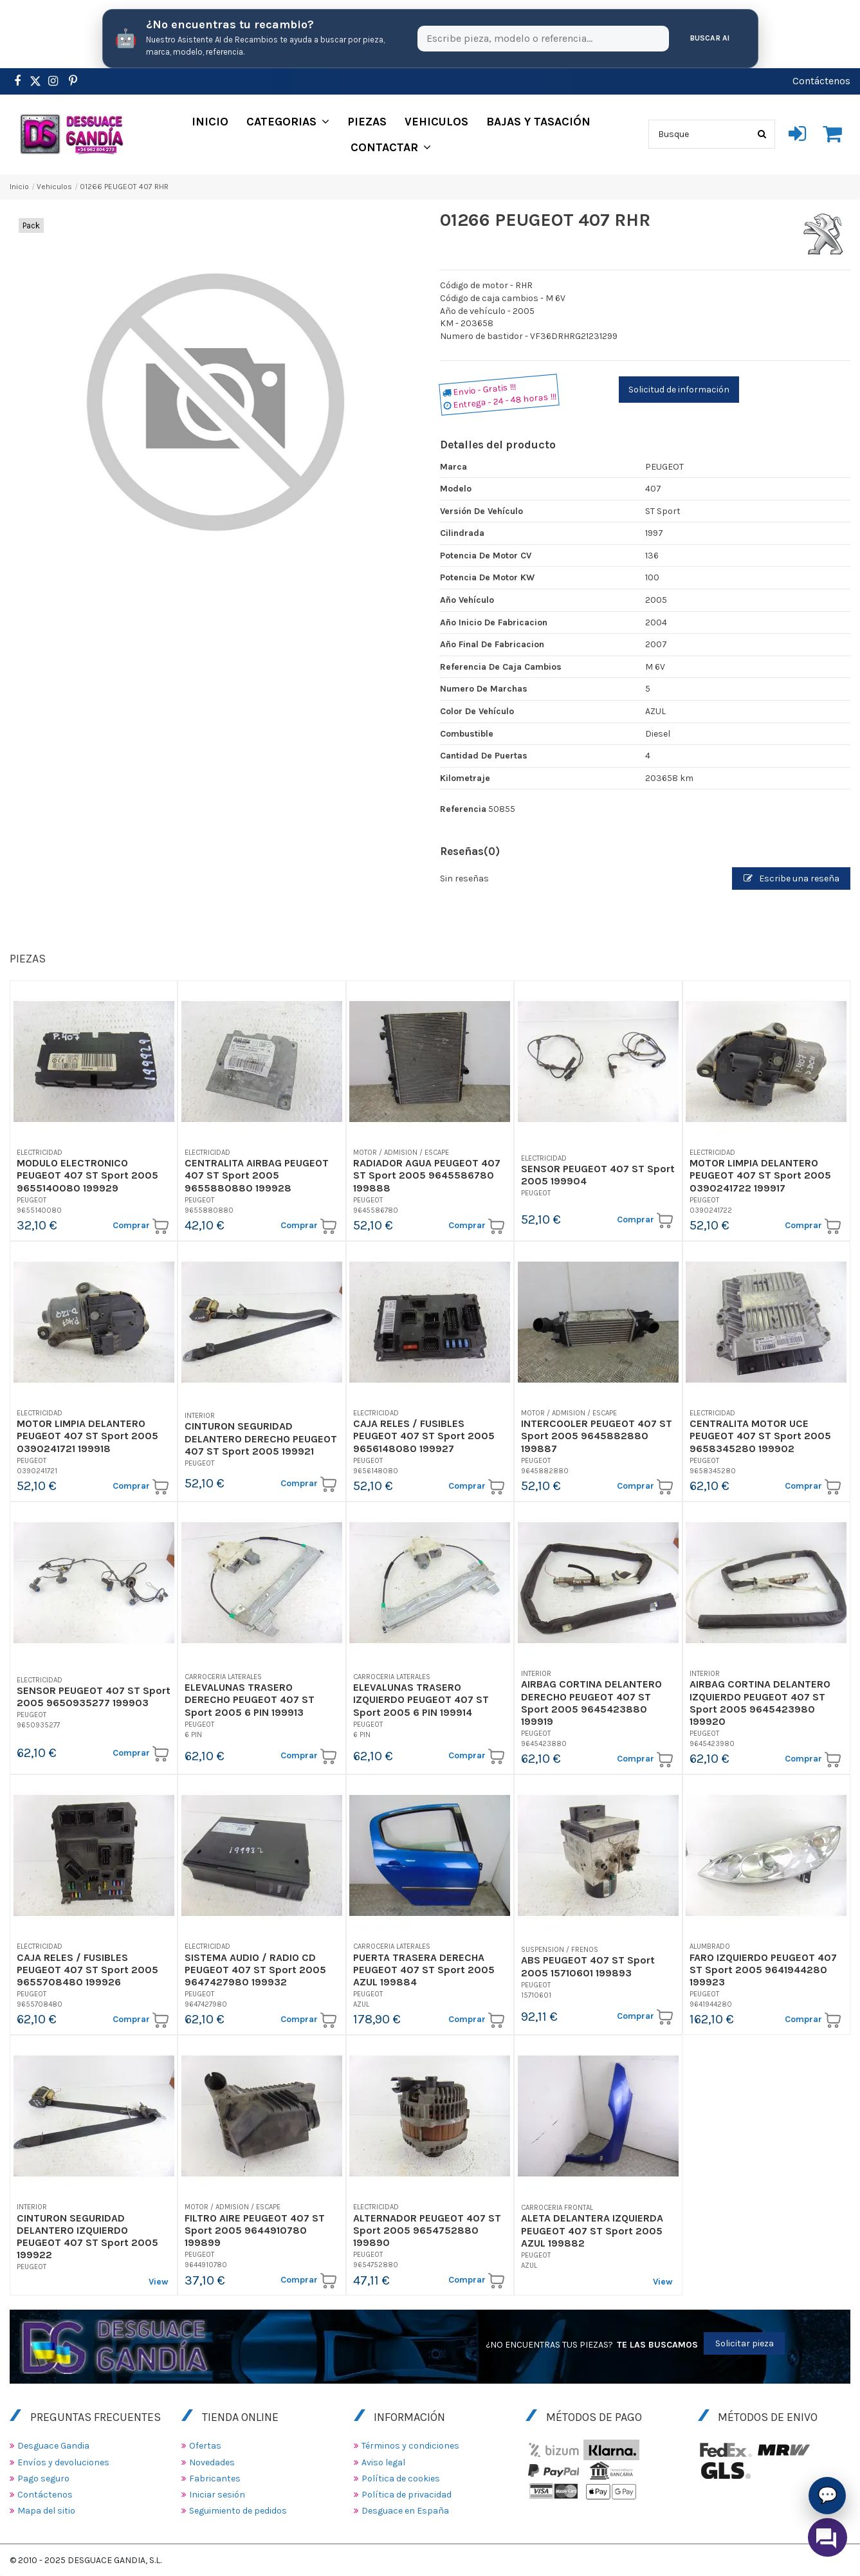 The image size is (860, 2576). I want to click on [https://www.instagram.com/desguacegandia/], so click(53, 81).